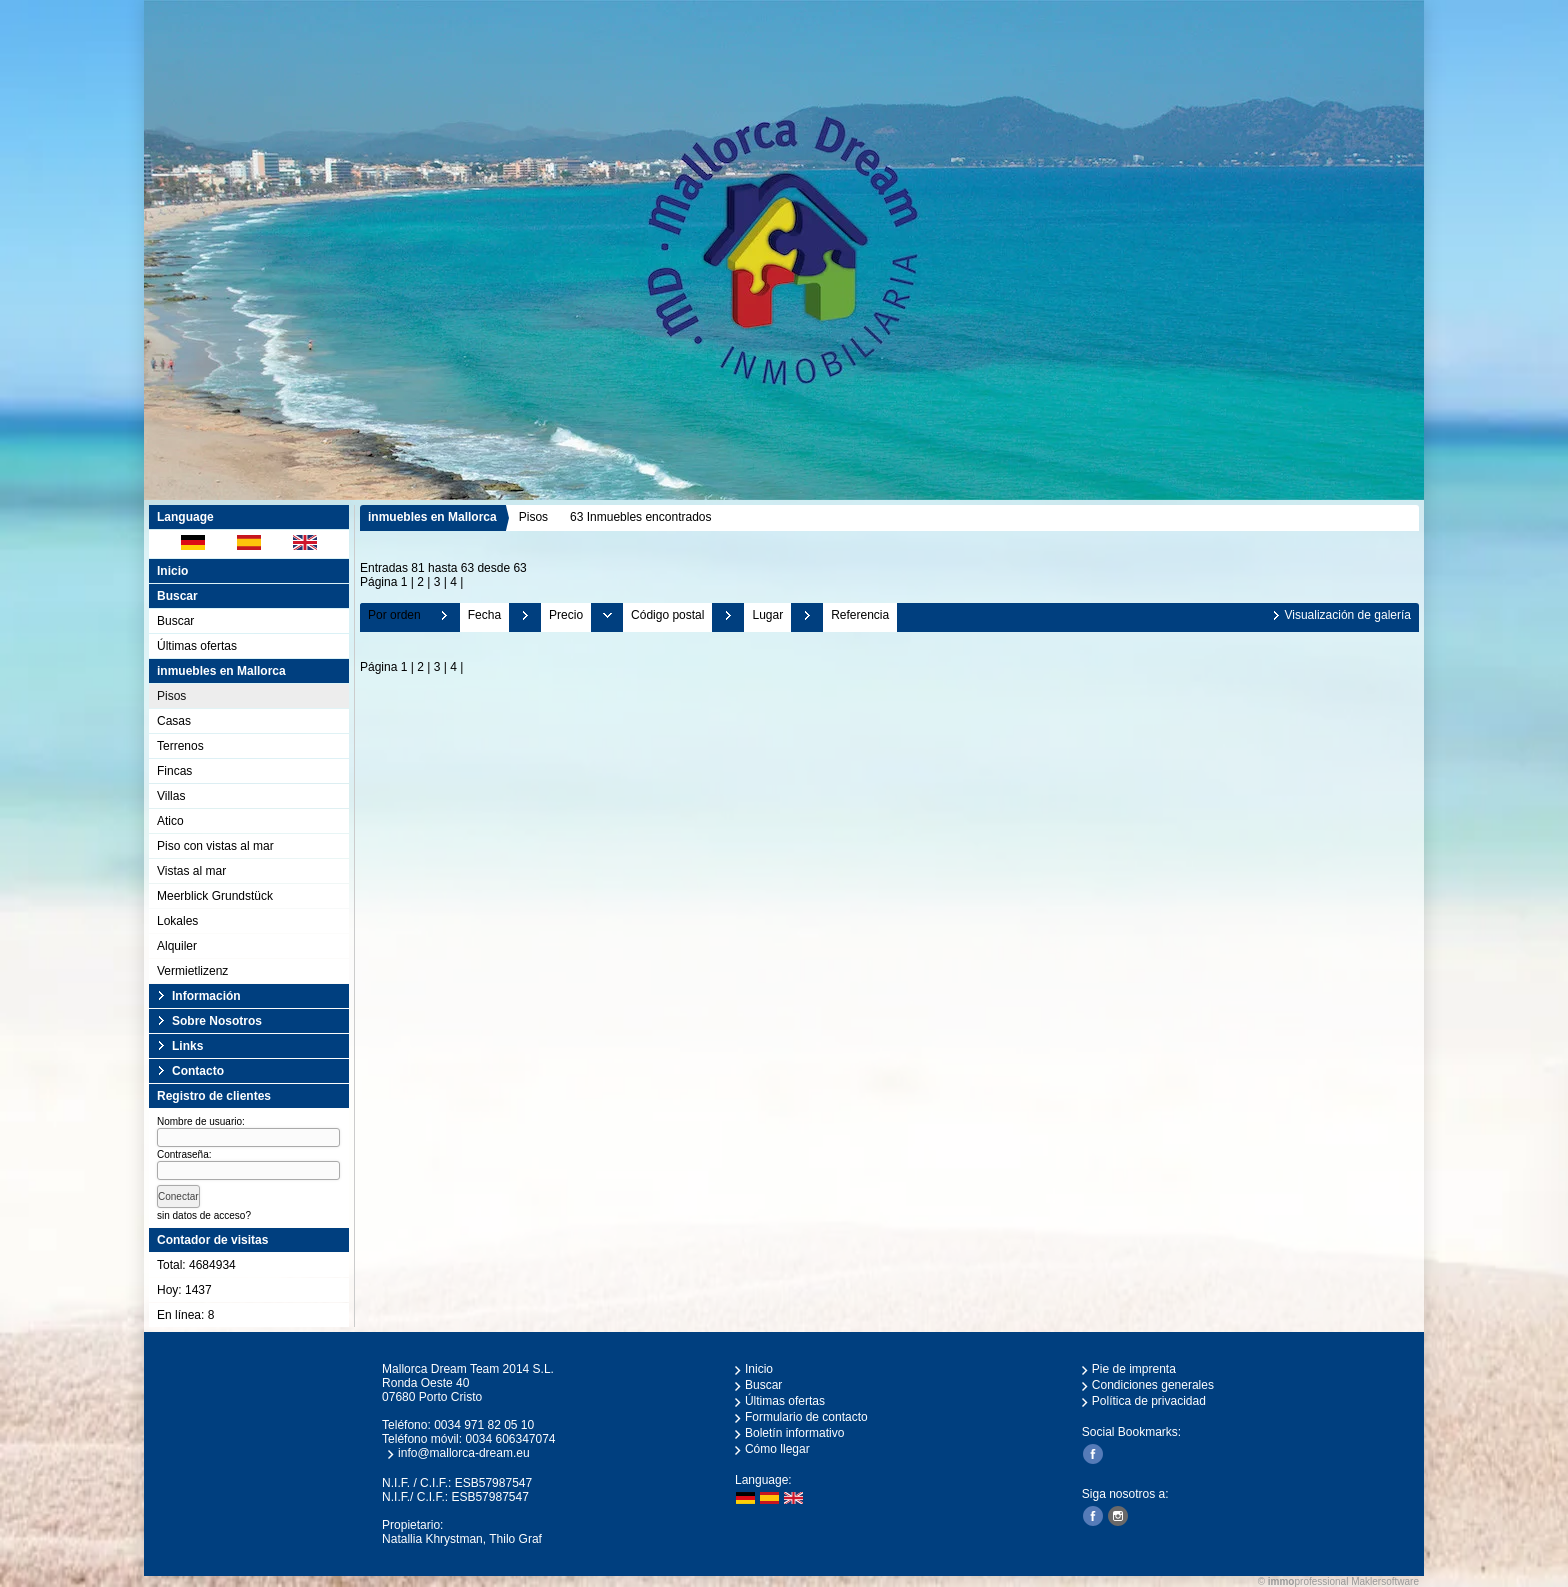 Image resolution: width=1568 pixels, height=1587 pixels. I want to click on Vermietlizenz, so click(192, 971).